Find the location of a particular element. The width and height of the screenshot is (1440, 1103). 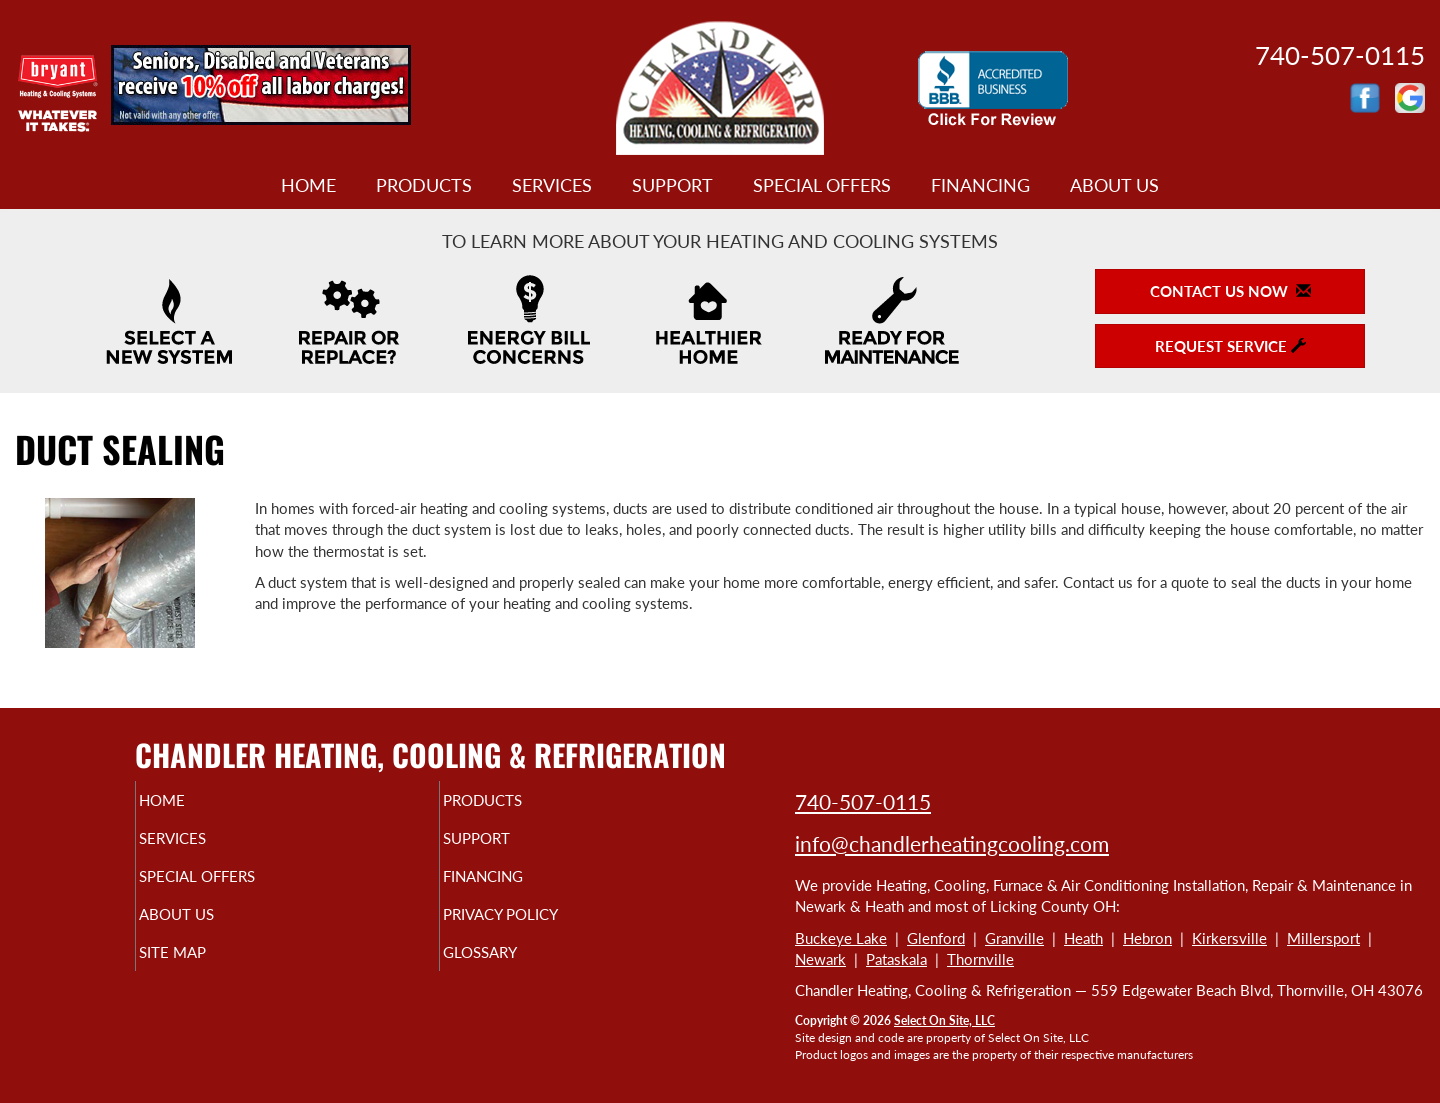

Thornville is located at coordinates (980, 959).